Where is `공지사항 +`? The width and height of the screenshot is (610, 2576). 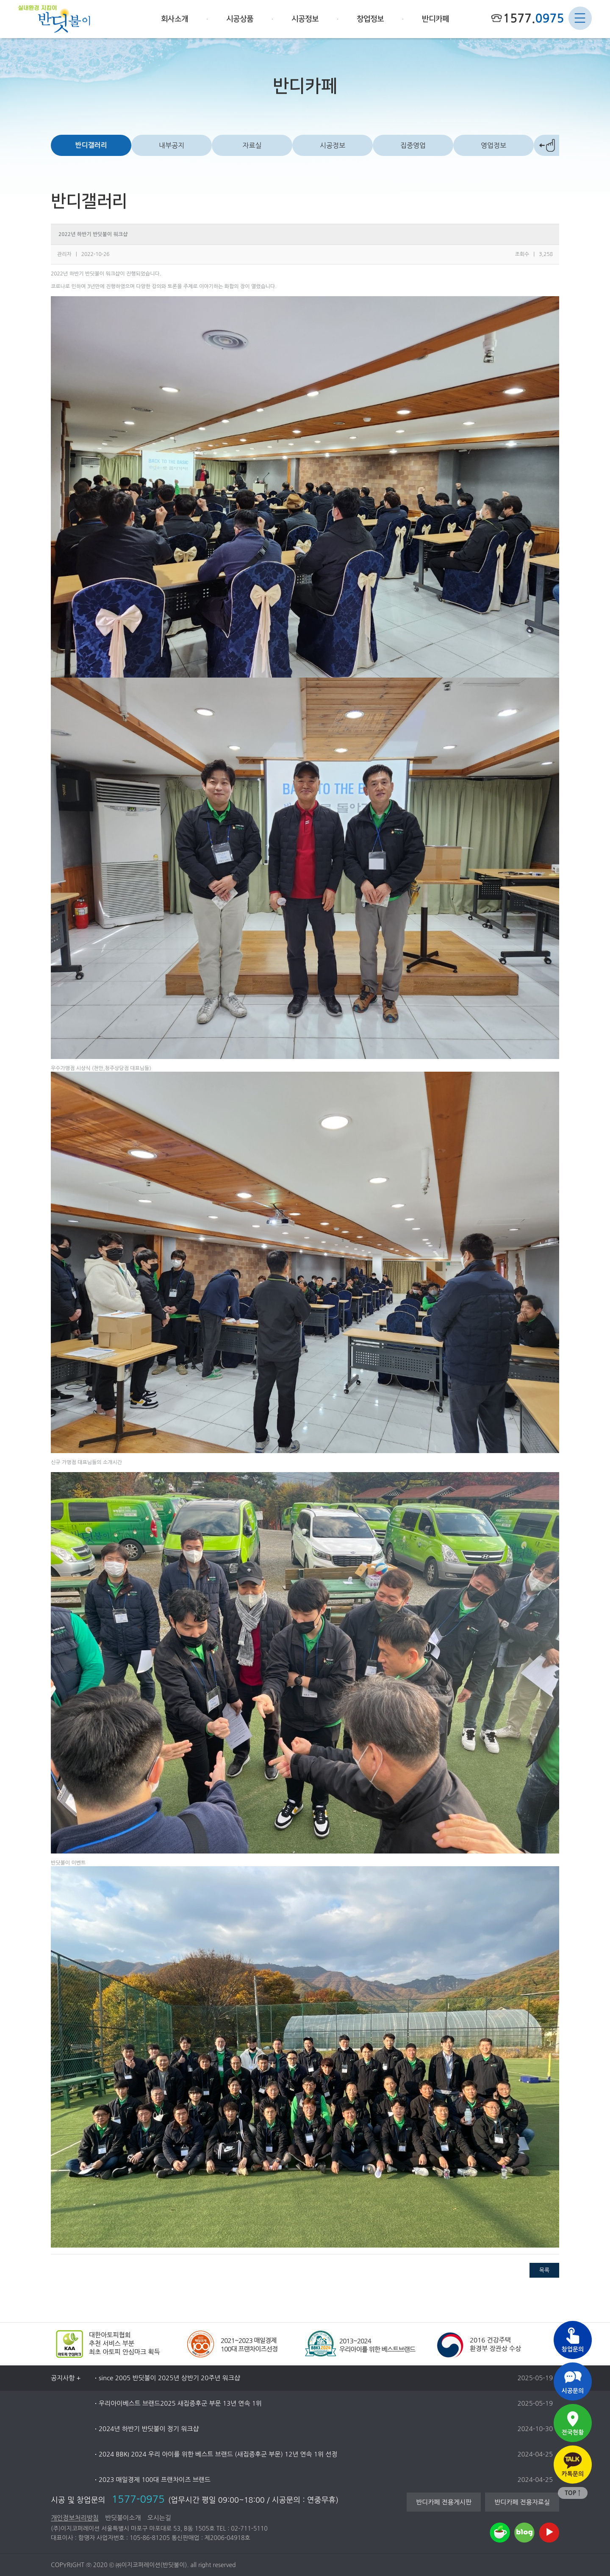 공지사항 + is located at coordinates (65, 2378).